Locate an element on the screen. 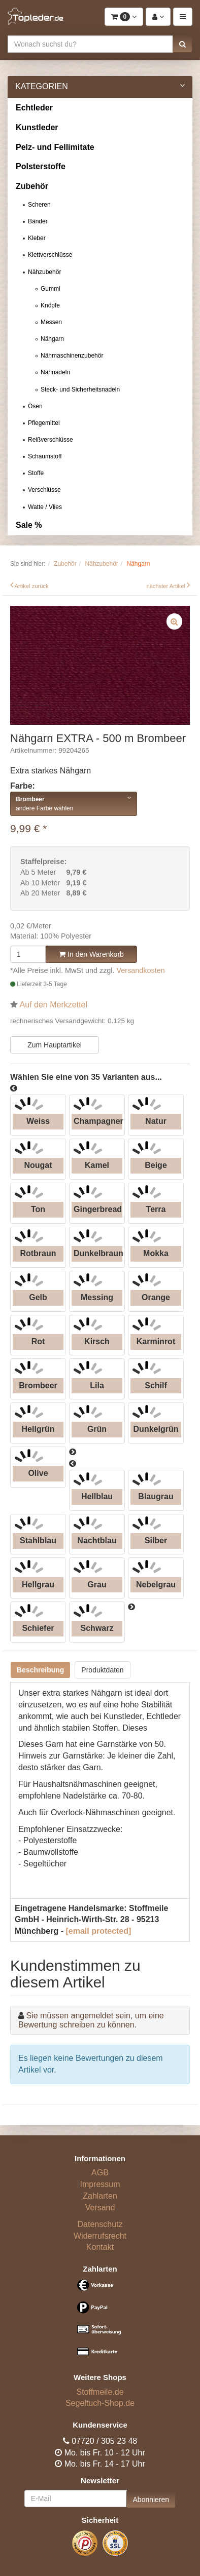 The height and width of the screenshot is (2576, 200). Versandkosten is located at coordinates (141, 970).